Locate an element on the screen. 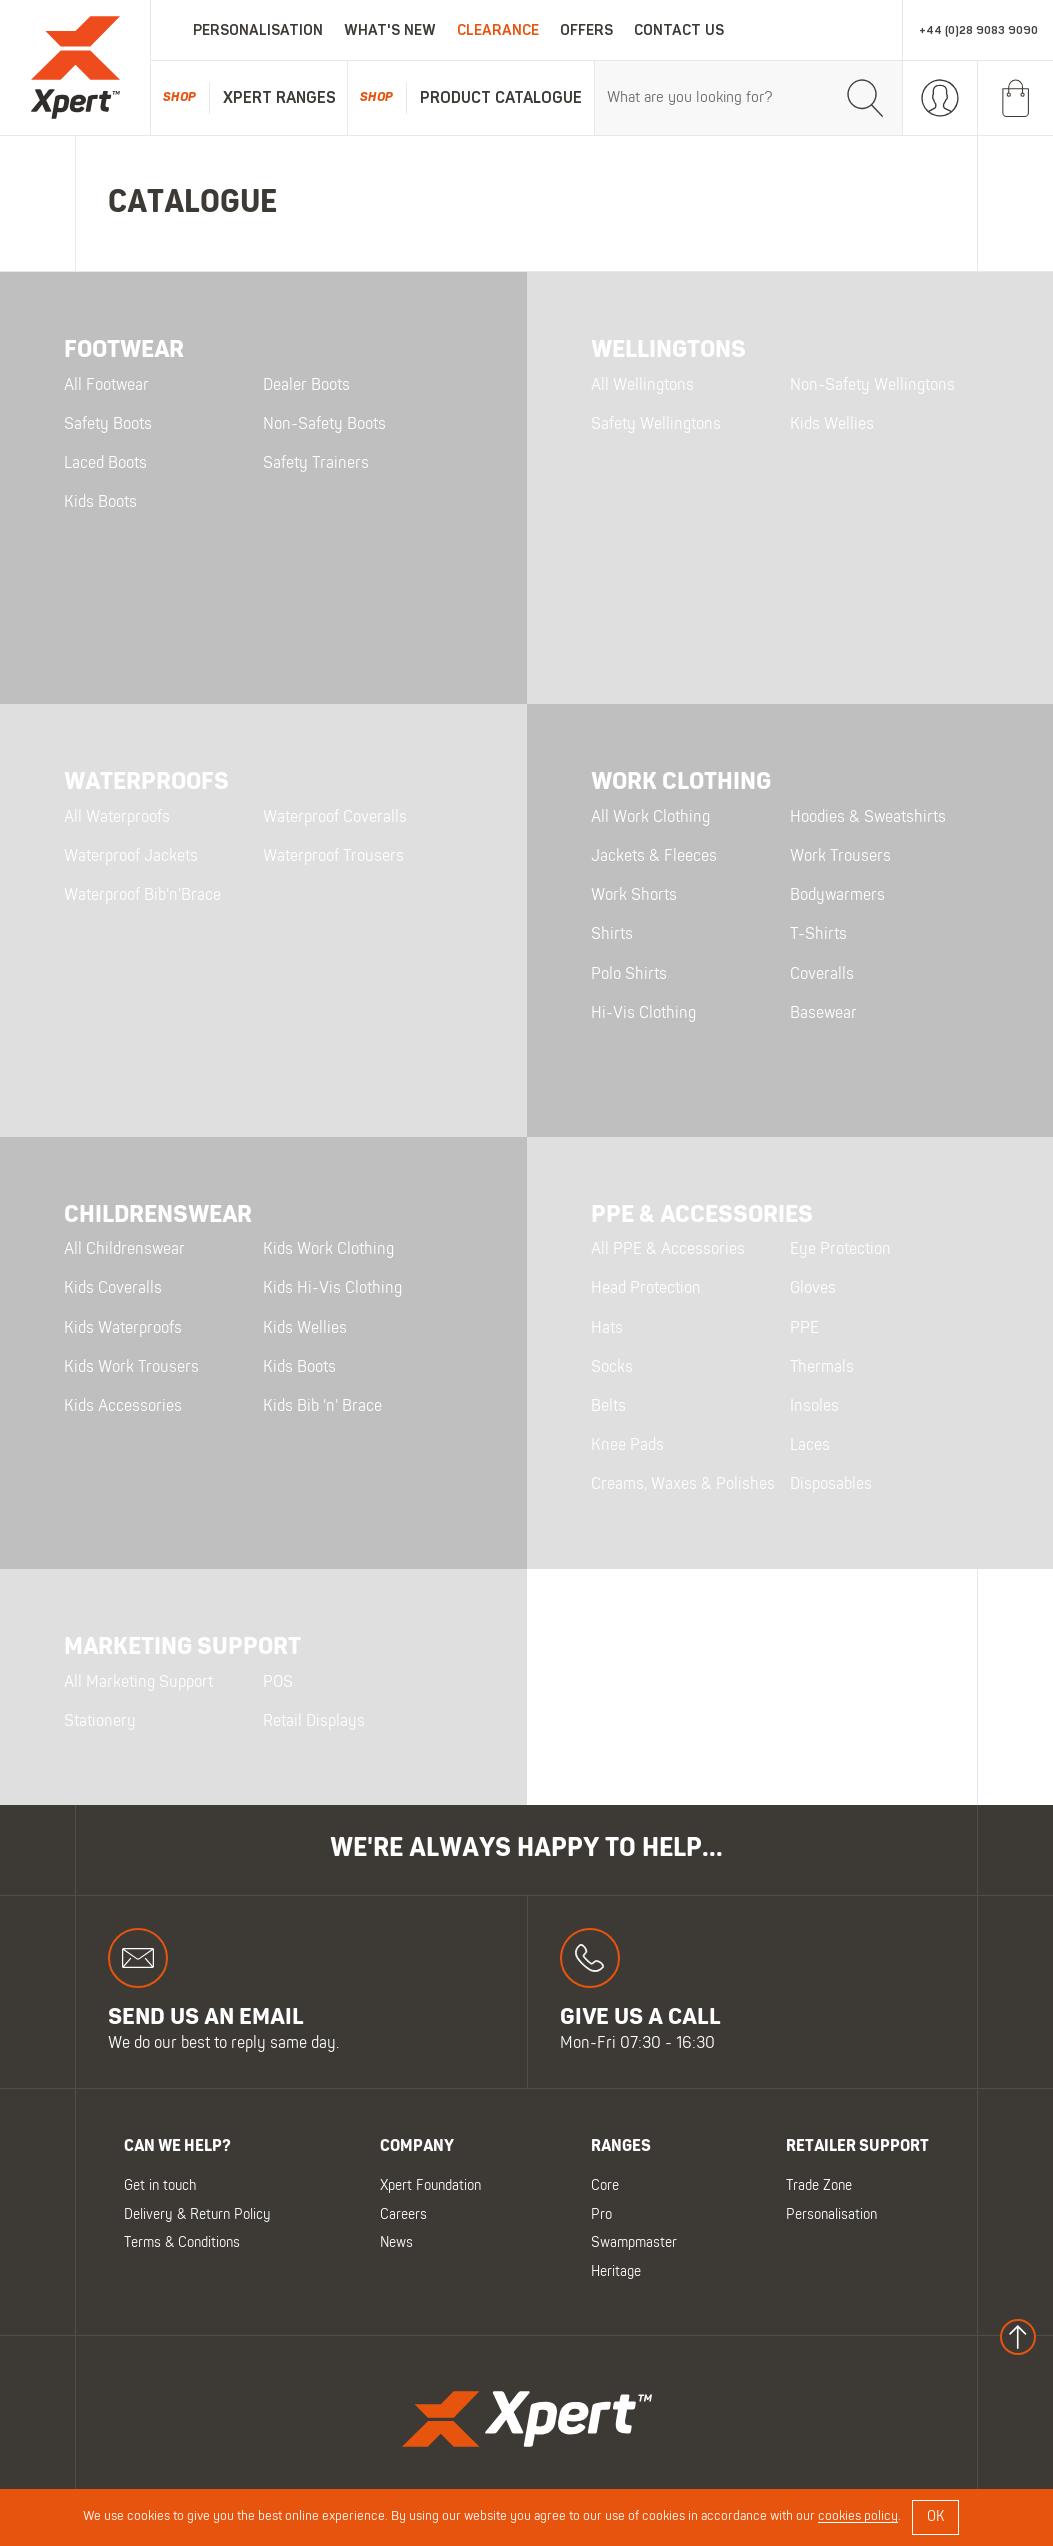 Image resolution: width=1053 pixels, height=2546 pixels. Laced Boots is located at coordinates (105, 464).